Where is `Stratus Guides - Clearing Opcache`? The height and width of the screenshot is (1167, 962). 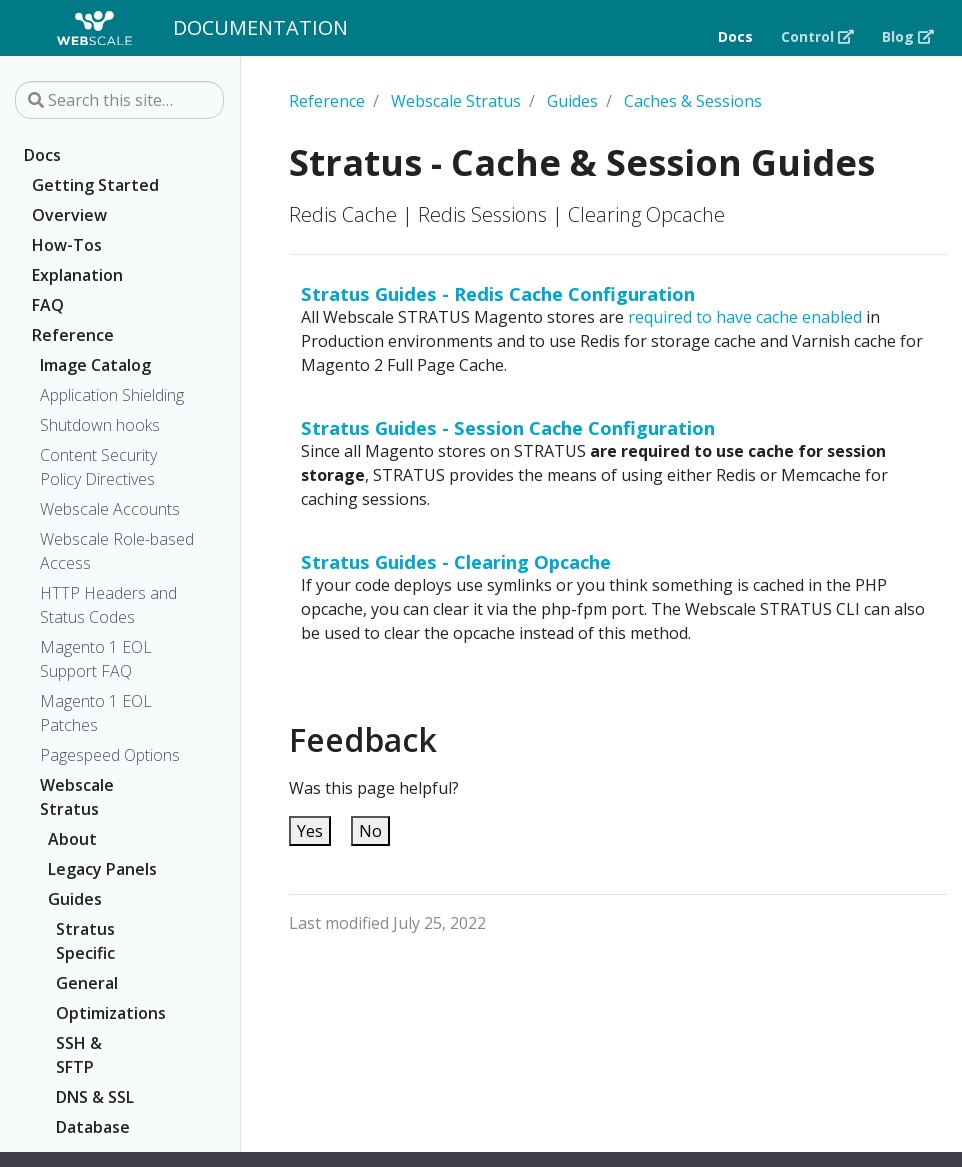
Stratus Guides - Clearing Opcache is located at coordinates (456, 561).